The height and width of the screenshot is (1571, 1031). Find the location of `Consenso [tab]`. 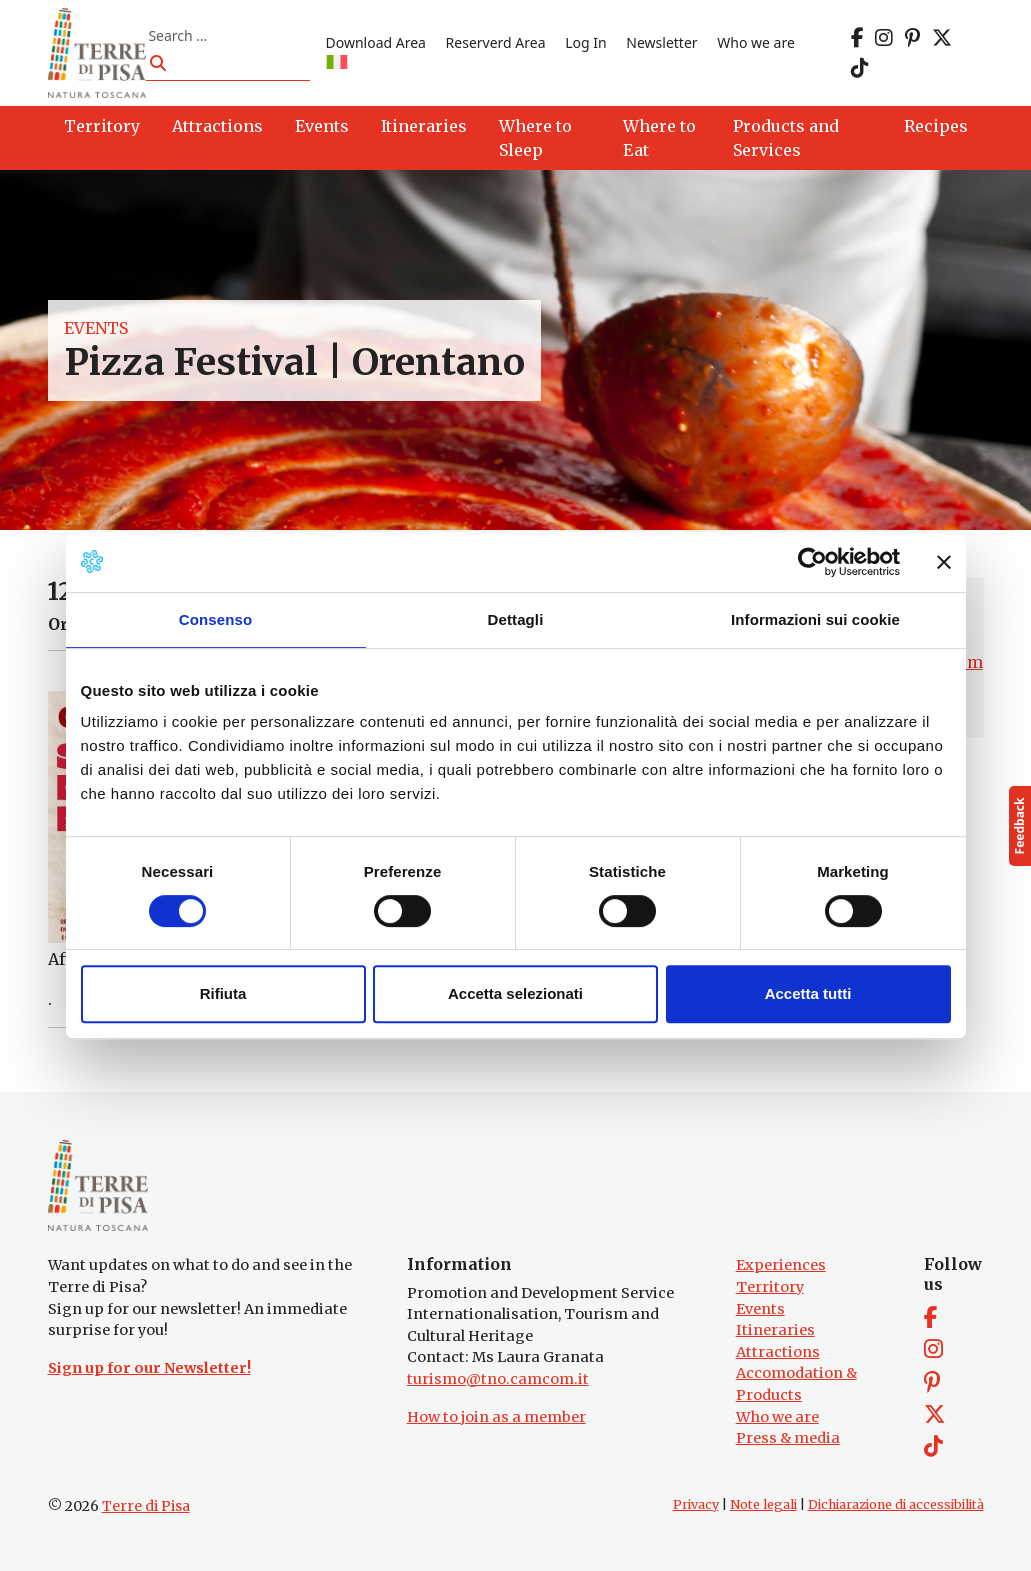

Consenso [tab] is located at coordinates (215, 619).